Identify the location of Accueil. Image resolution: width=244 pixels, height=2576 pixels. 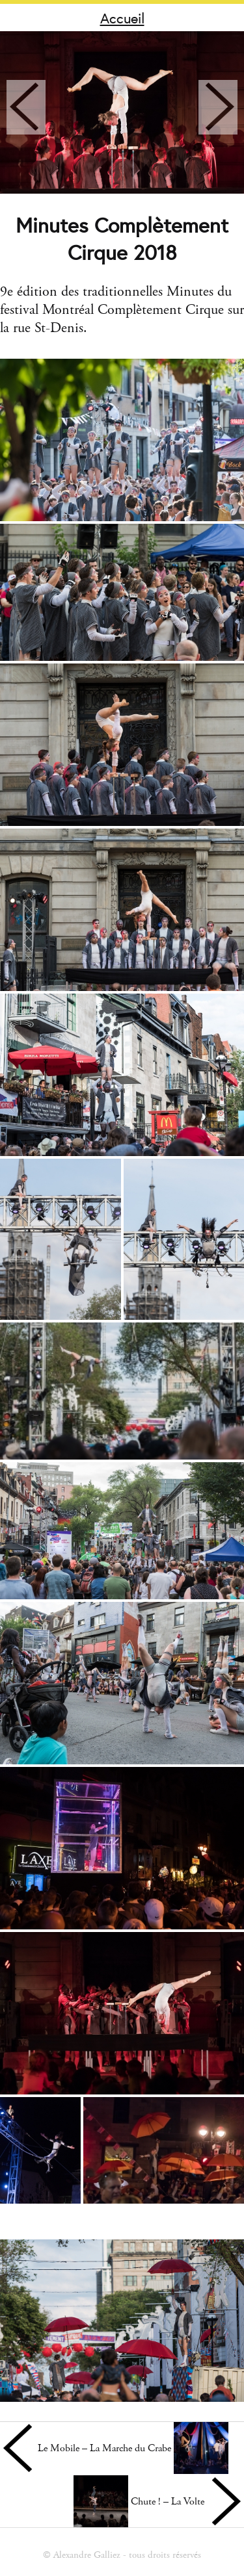
(122, 17).